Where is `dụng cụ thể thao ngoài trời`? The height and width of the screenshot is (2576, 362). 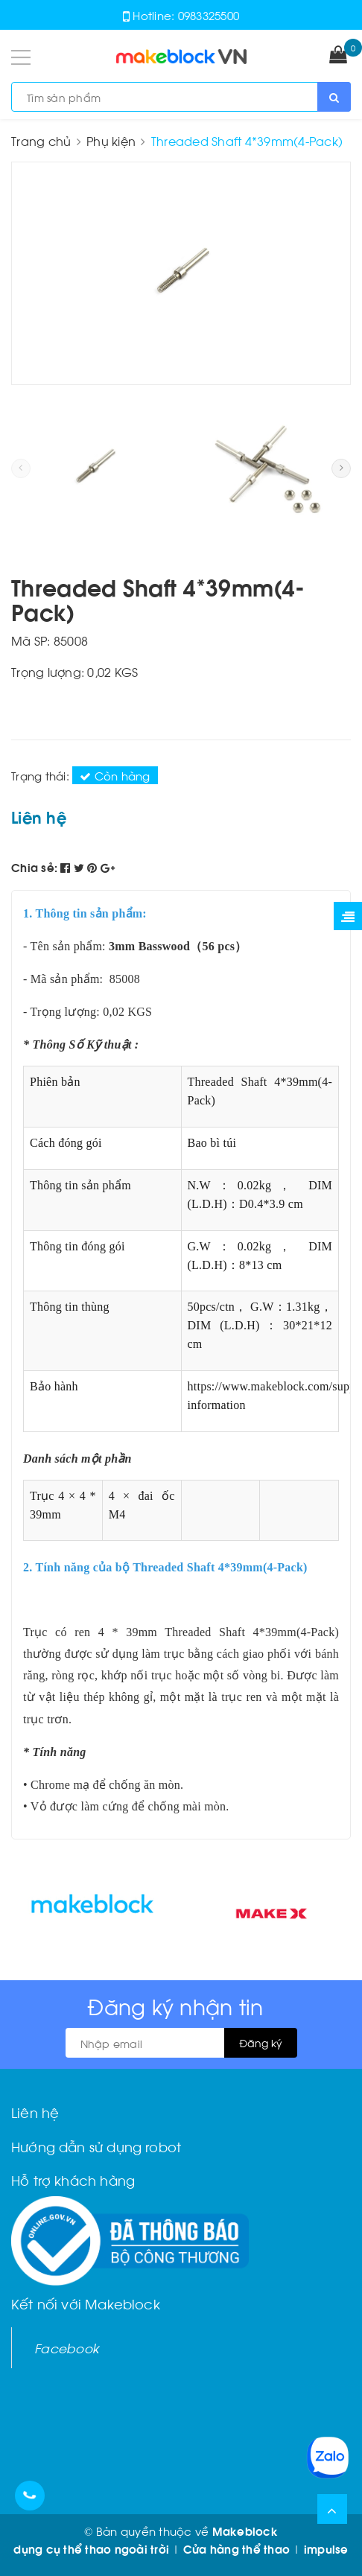
dụng cụ thể thao ngoài trời is located at coordinates (91, 2548).